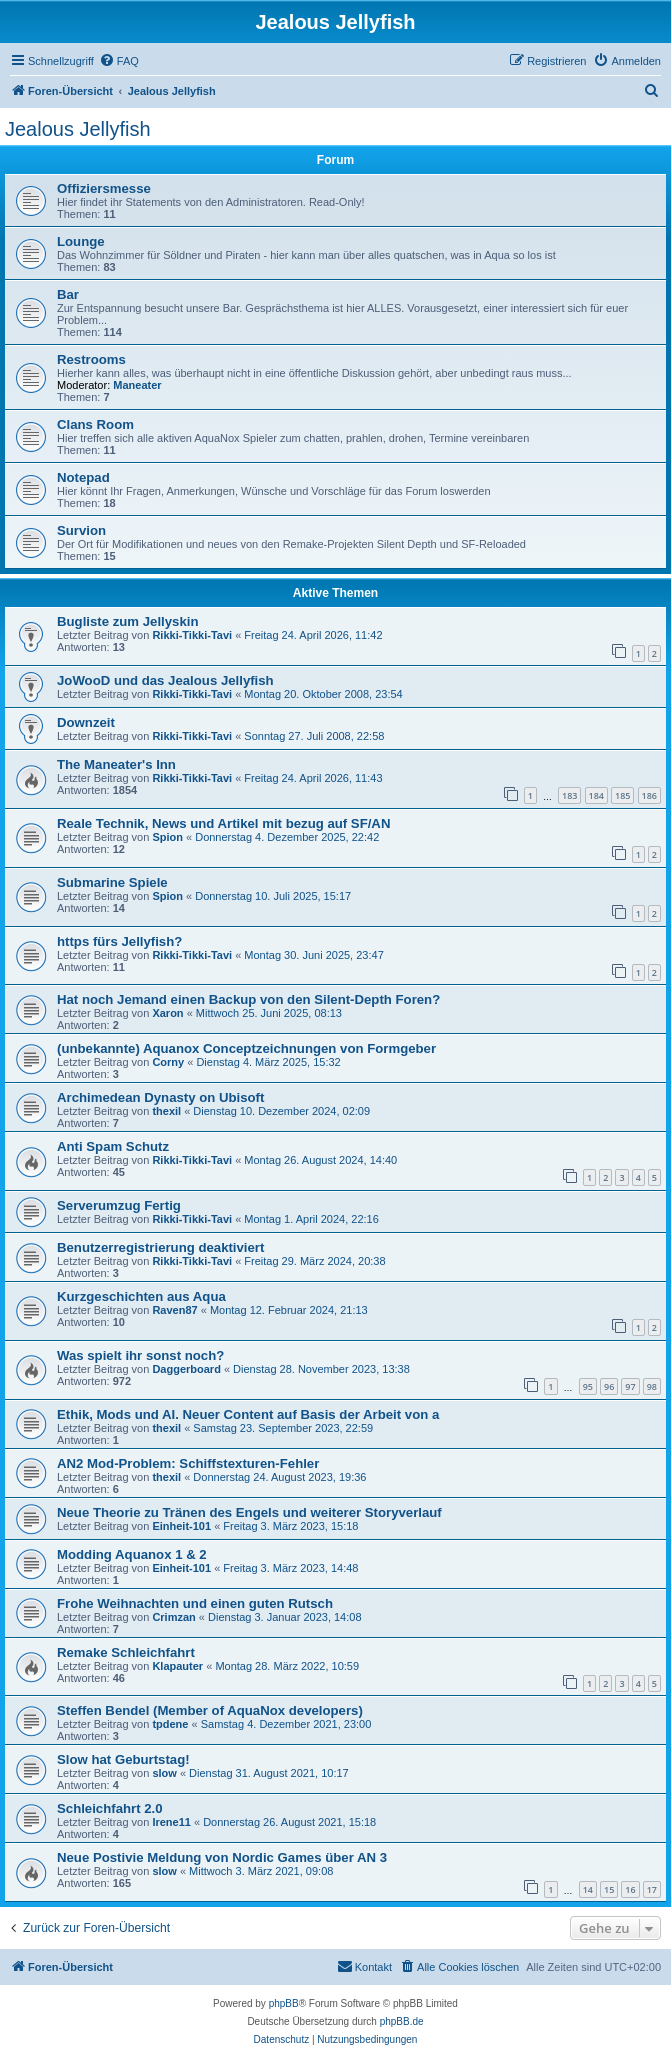 The image size is (671, 2059). Describe the element at coordinates (223, 823) in the screenshot. I see `Reale Technik, News und Artikel mit bezug auf SF/AN` at that location.